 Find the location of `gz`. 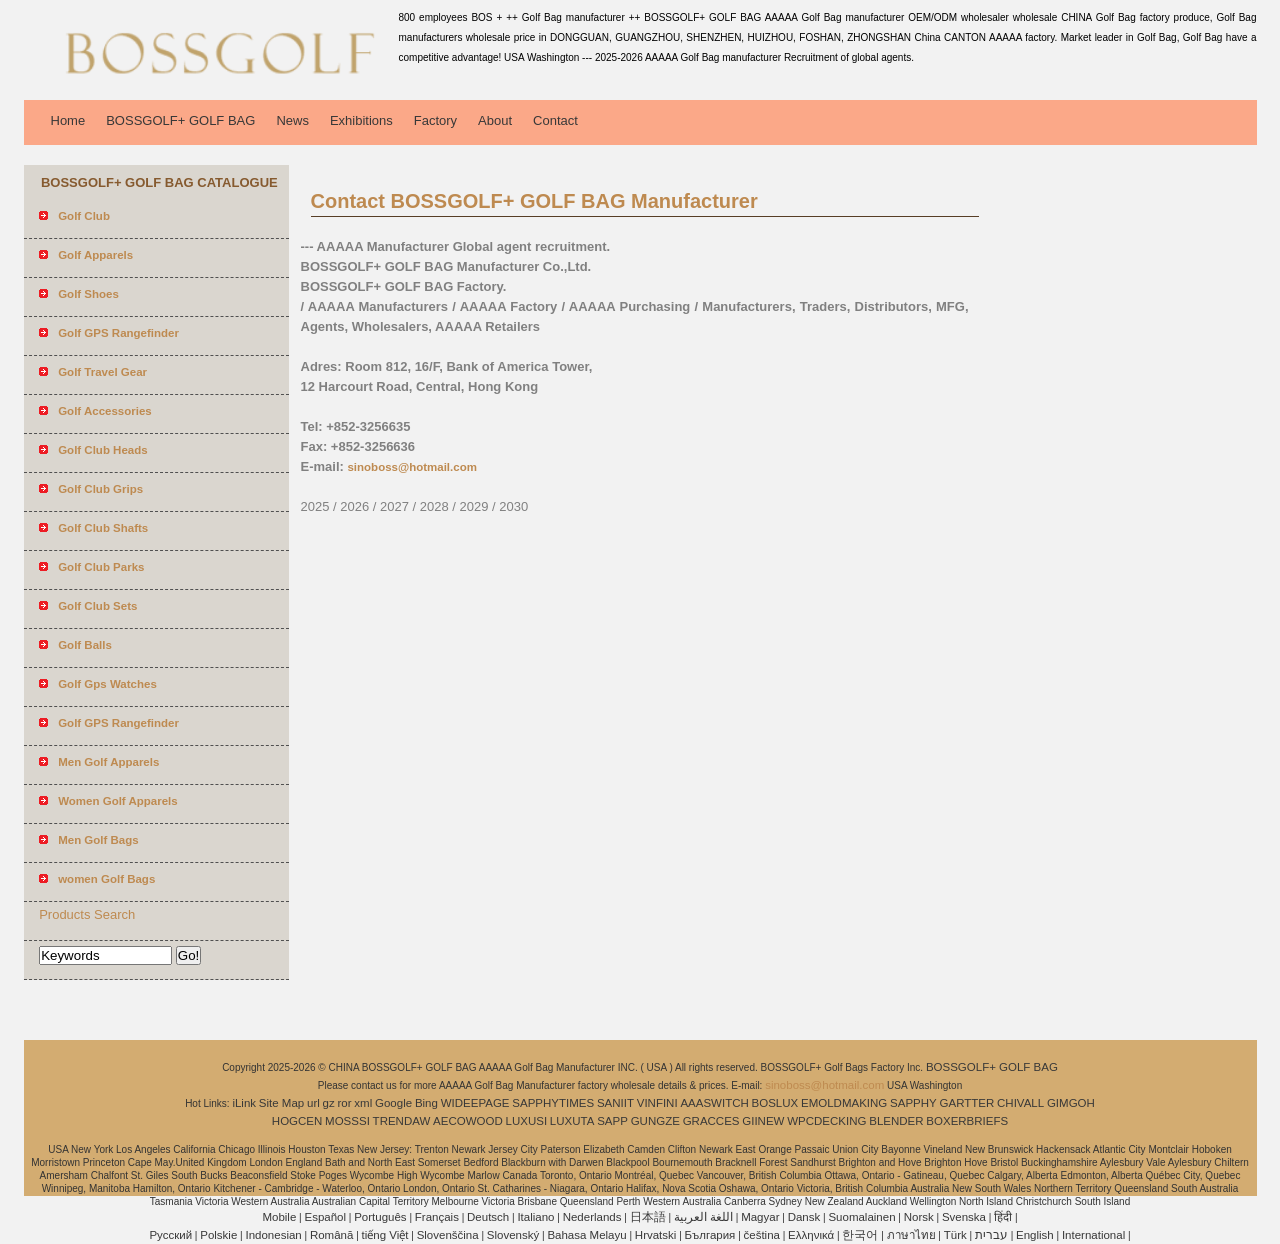

gz is located at coordinates (329, 1103).